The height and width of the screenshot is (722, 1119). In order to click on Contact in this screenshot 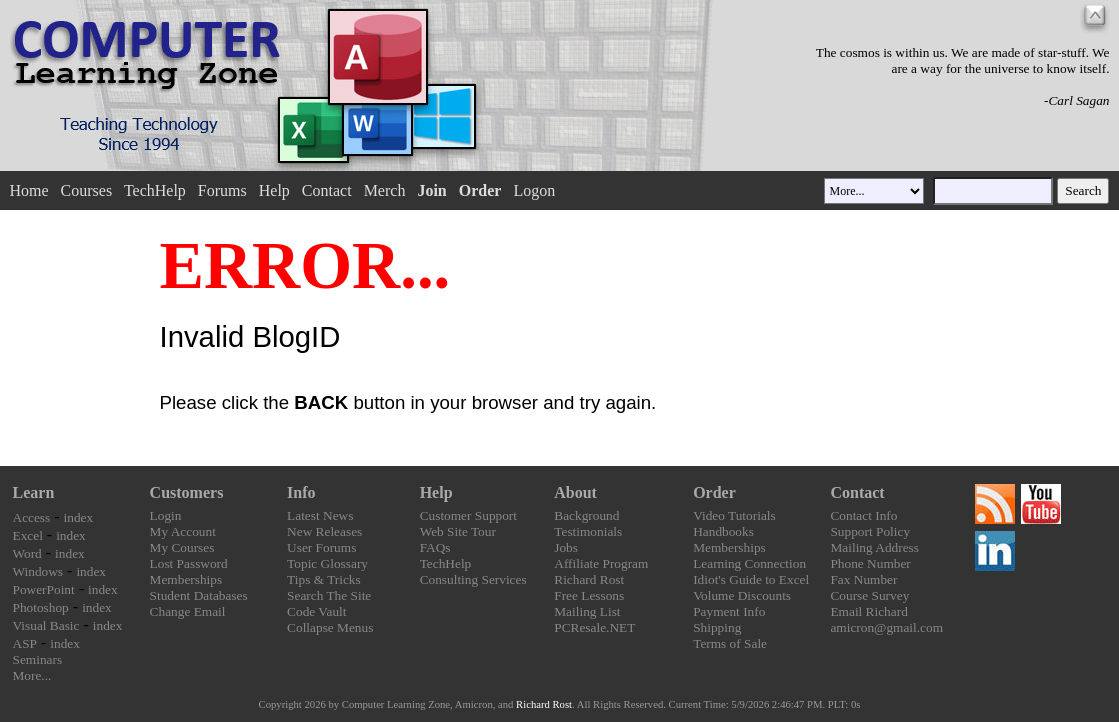, I will do `click(327, 190)`.